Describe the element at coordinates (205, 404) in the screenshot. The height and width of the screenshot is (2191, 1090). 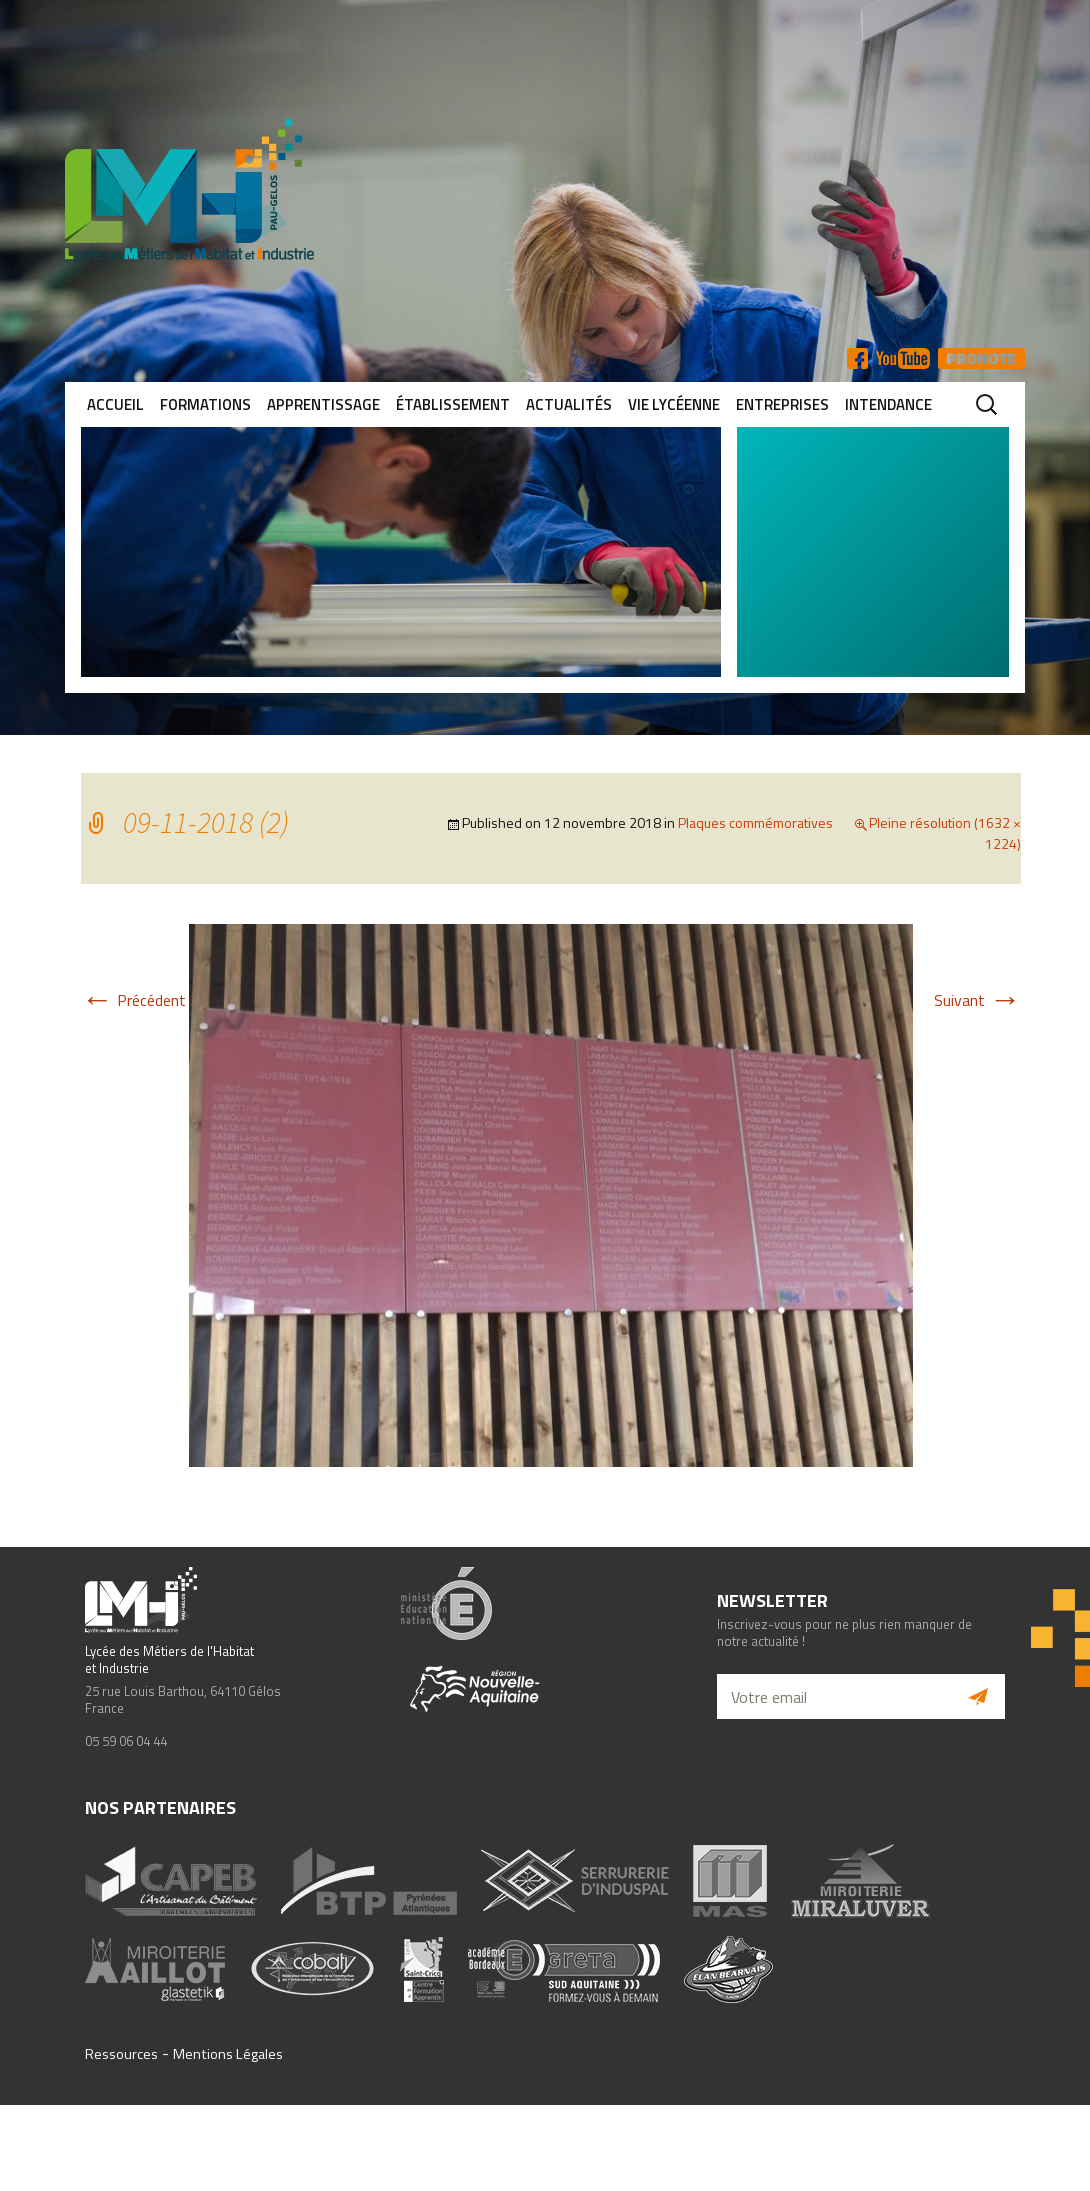
I see `Formations` at that location.